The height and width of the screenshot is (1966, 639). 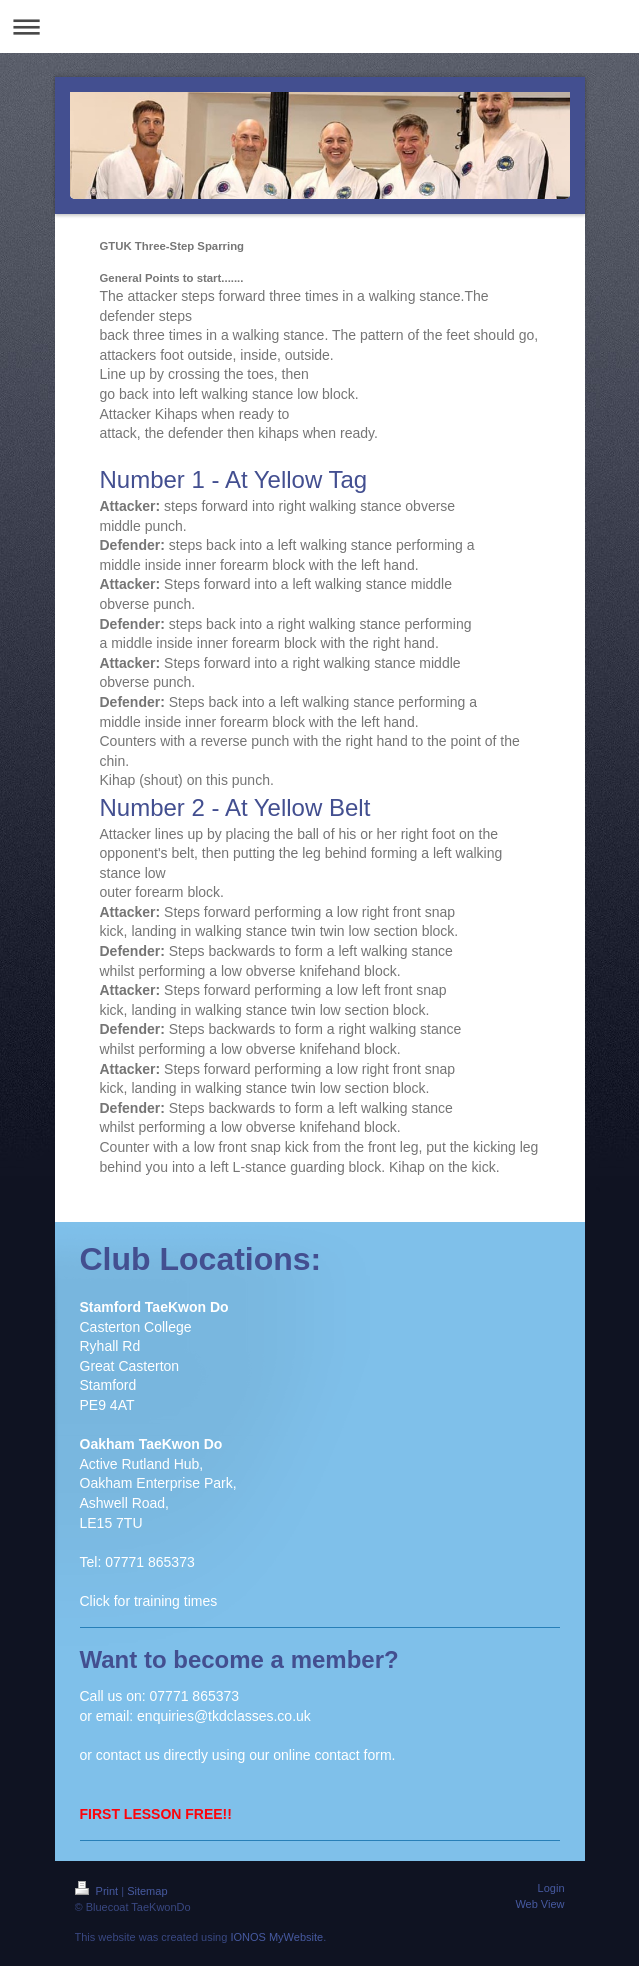 I want to click on Web View, so click(x=539, y=1904).